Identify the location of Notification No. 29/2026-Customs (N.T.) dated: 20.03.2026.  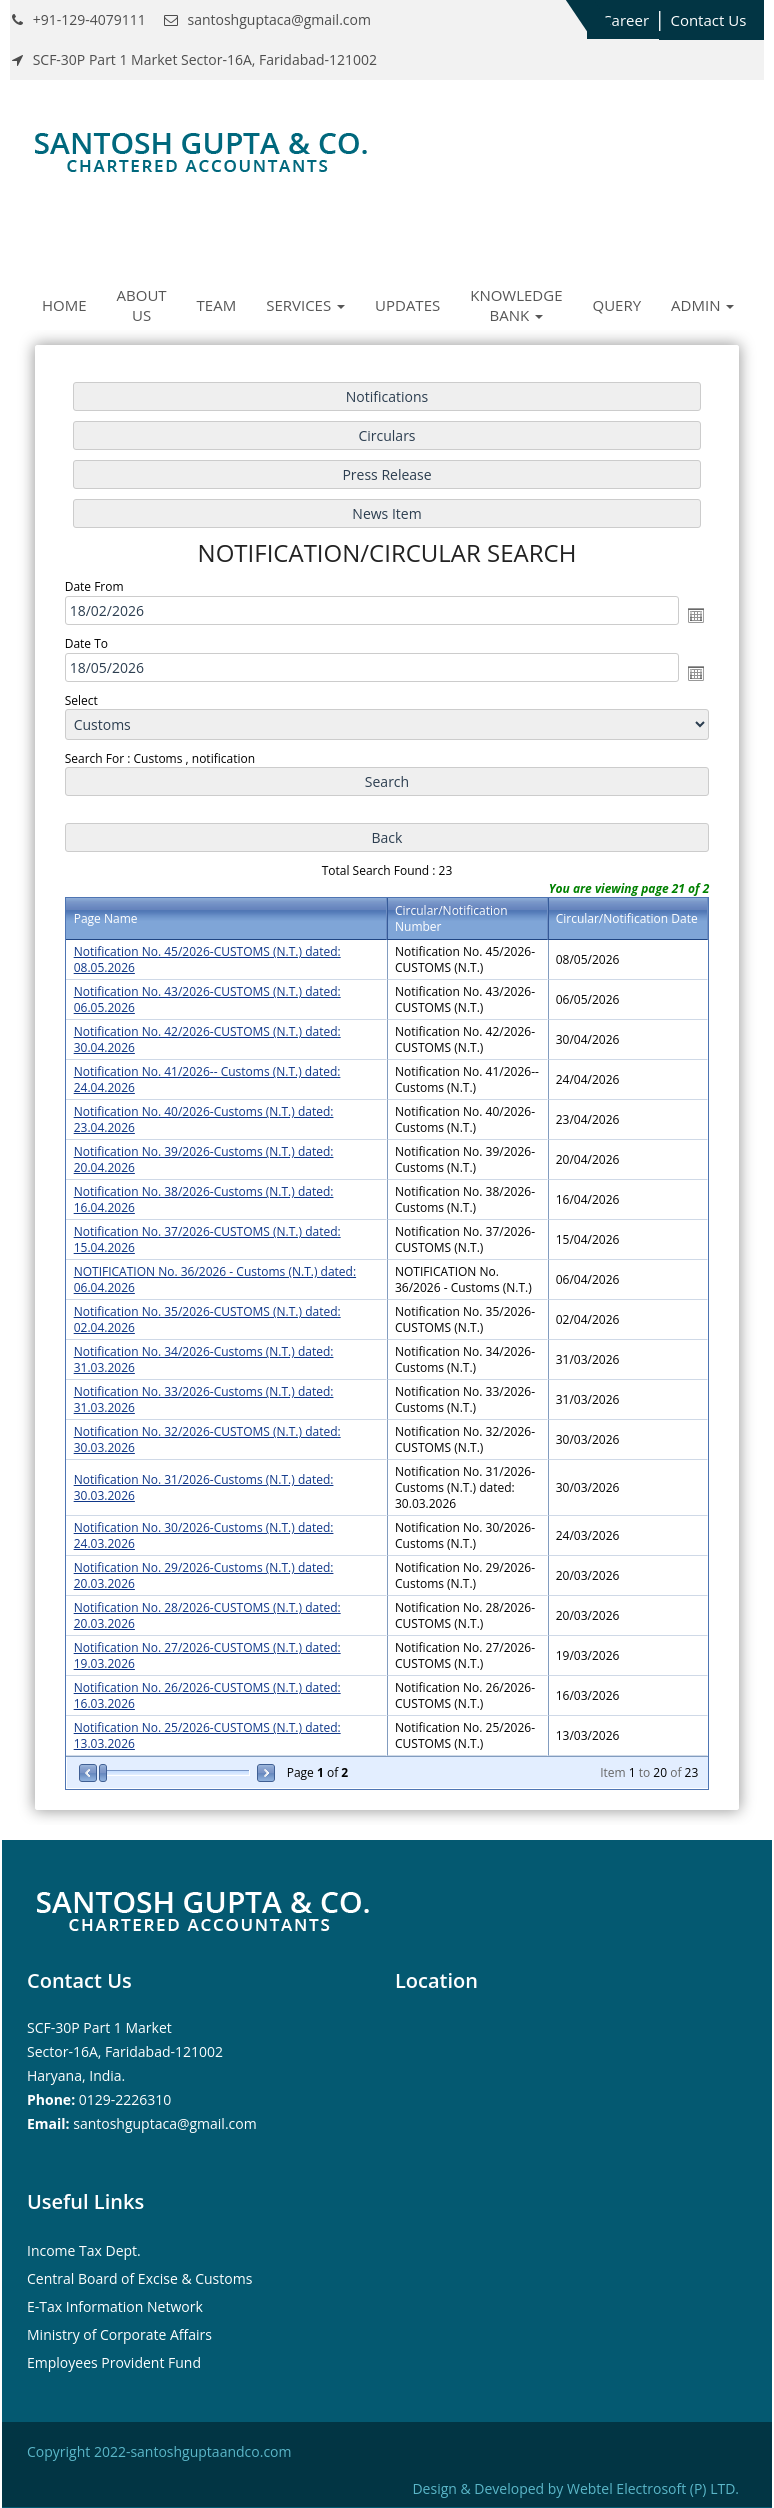
(204, 1575).